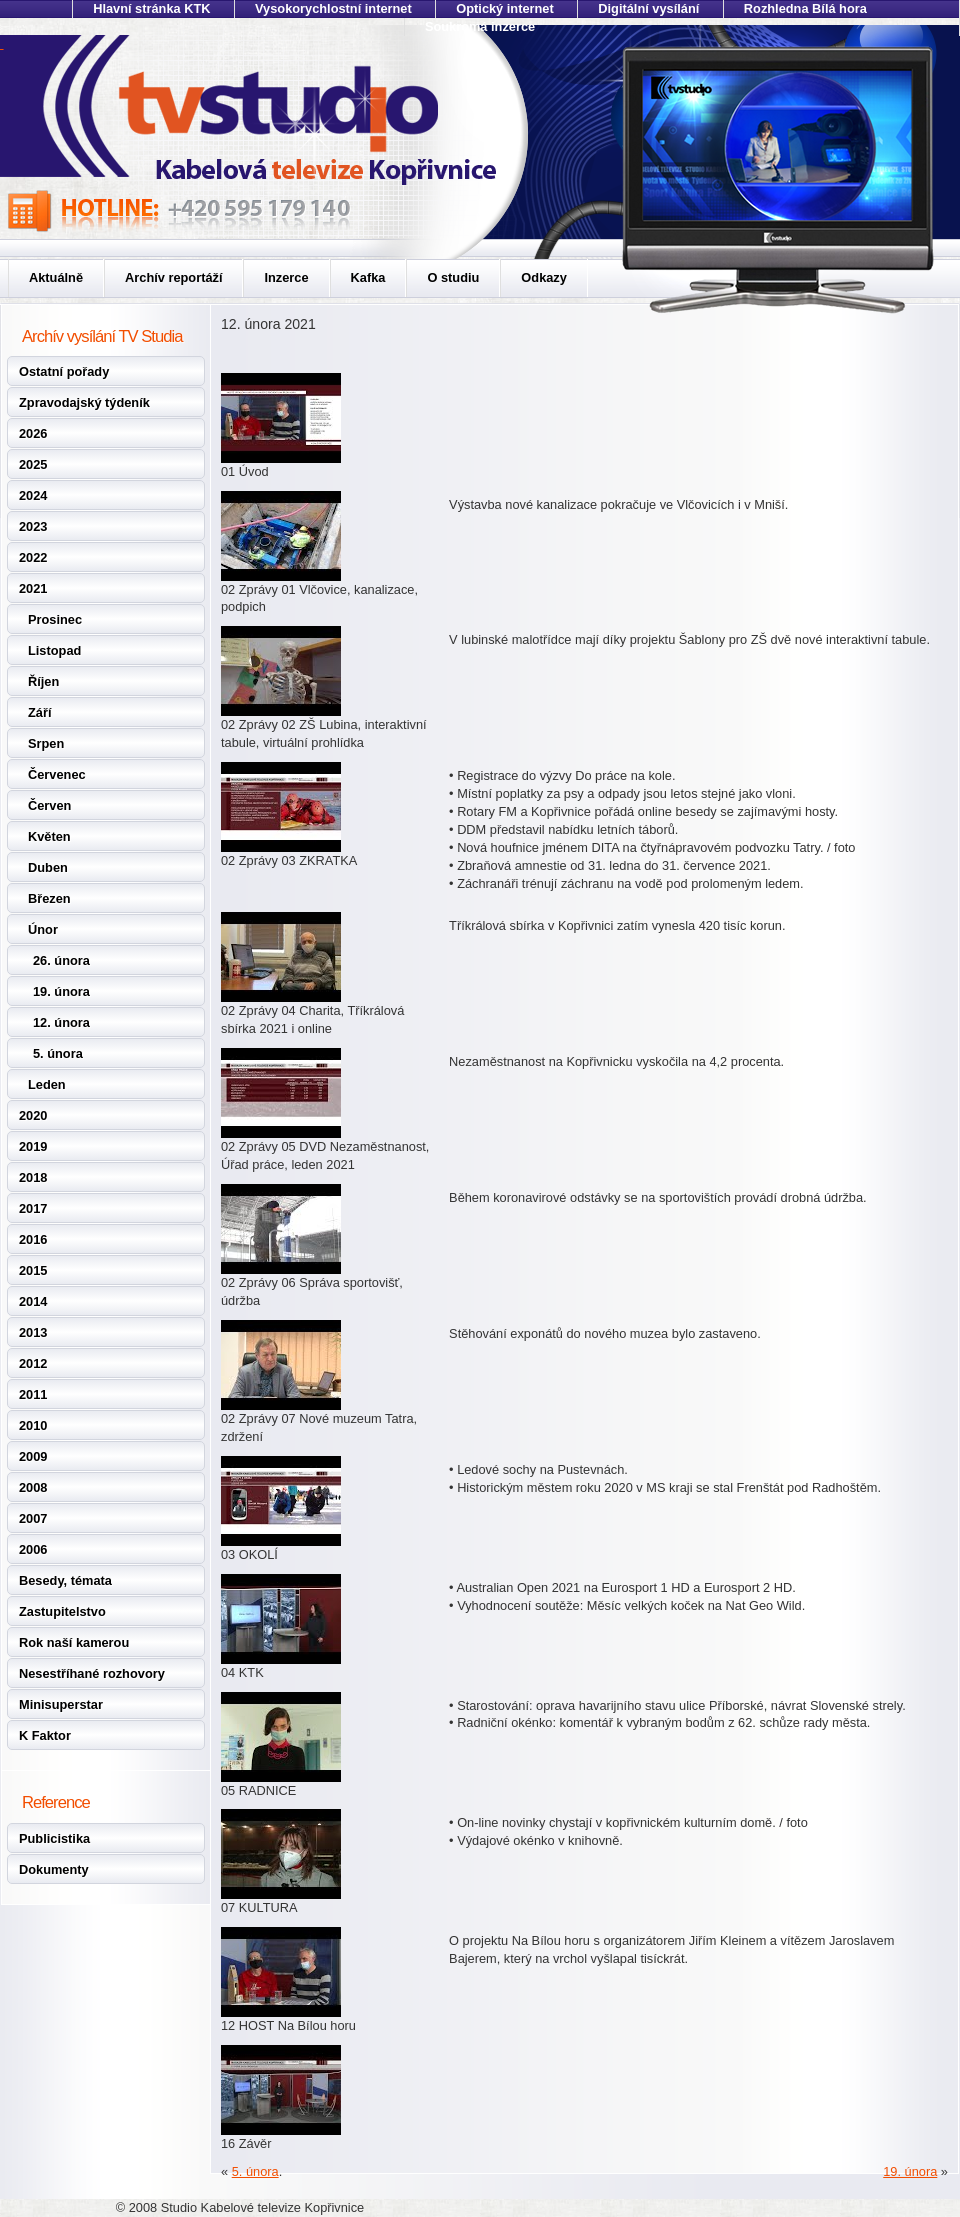  I want to click on 2018, so click(33, 1177).